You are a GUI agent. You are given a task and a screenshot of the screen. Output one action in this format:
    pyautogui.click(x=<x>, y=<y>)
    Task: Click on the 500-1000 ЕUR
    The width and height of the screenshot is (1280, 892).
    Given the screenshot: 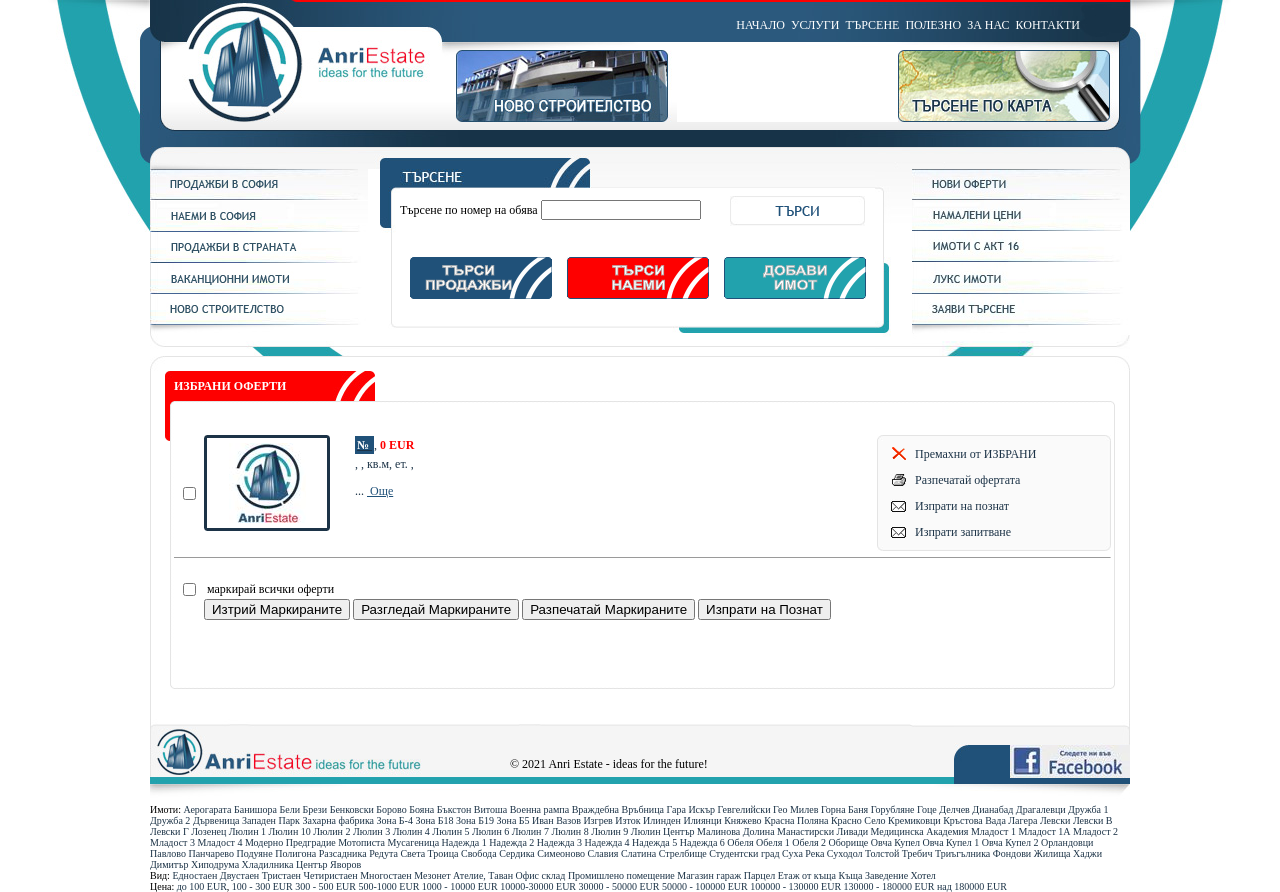 What is the action you would take?
    pyautogui.click(x=389, y=886)
    